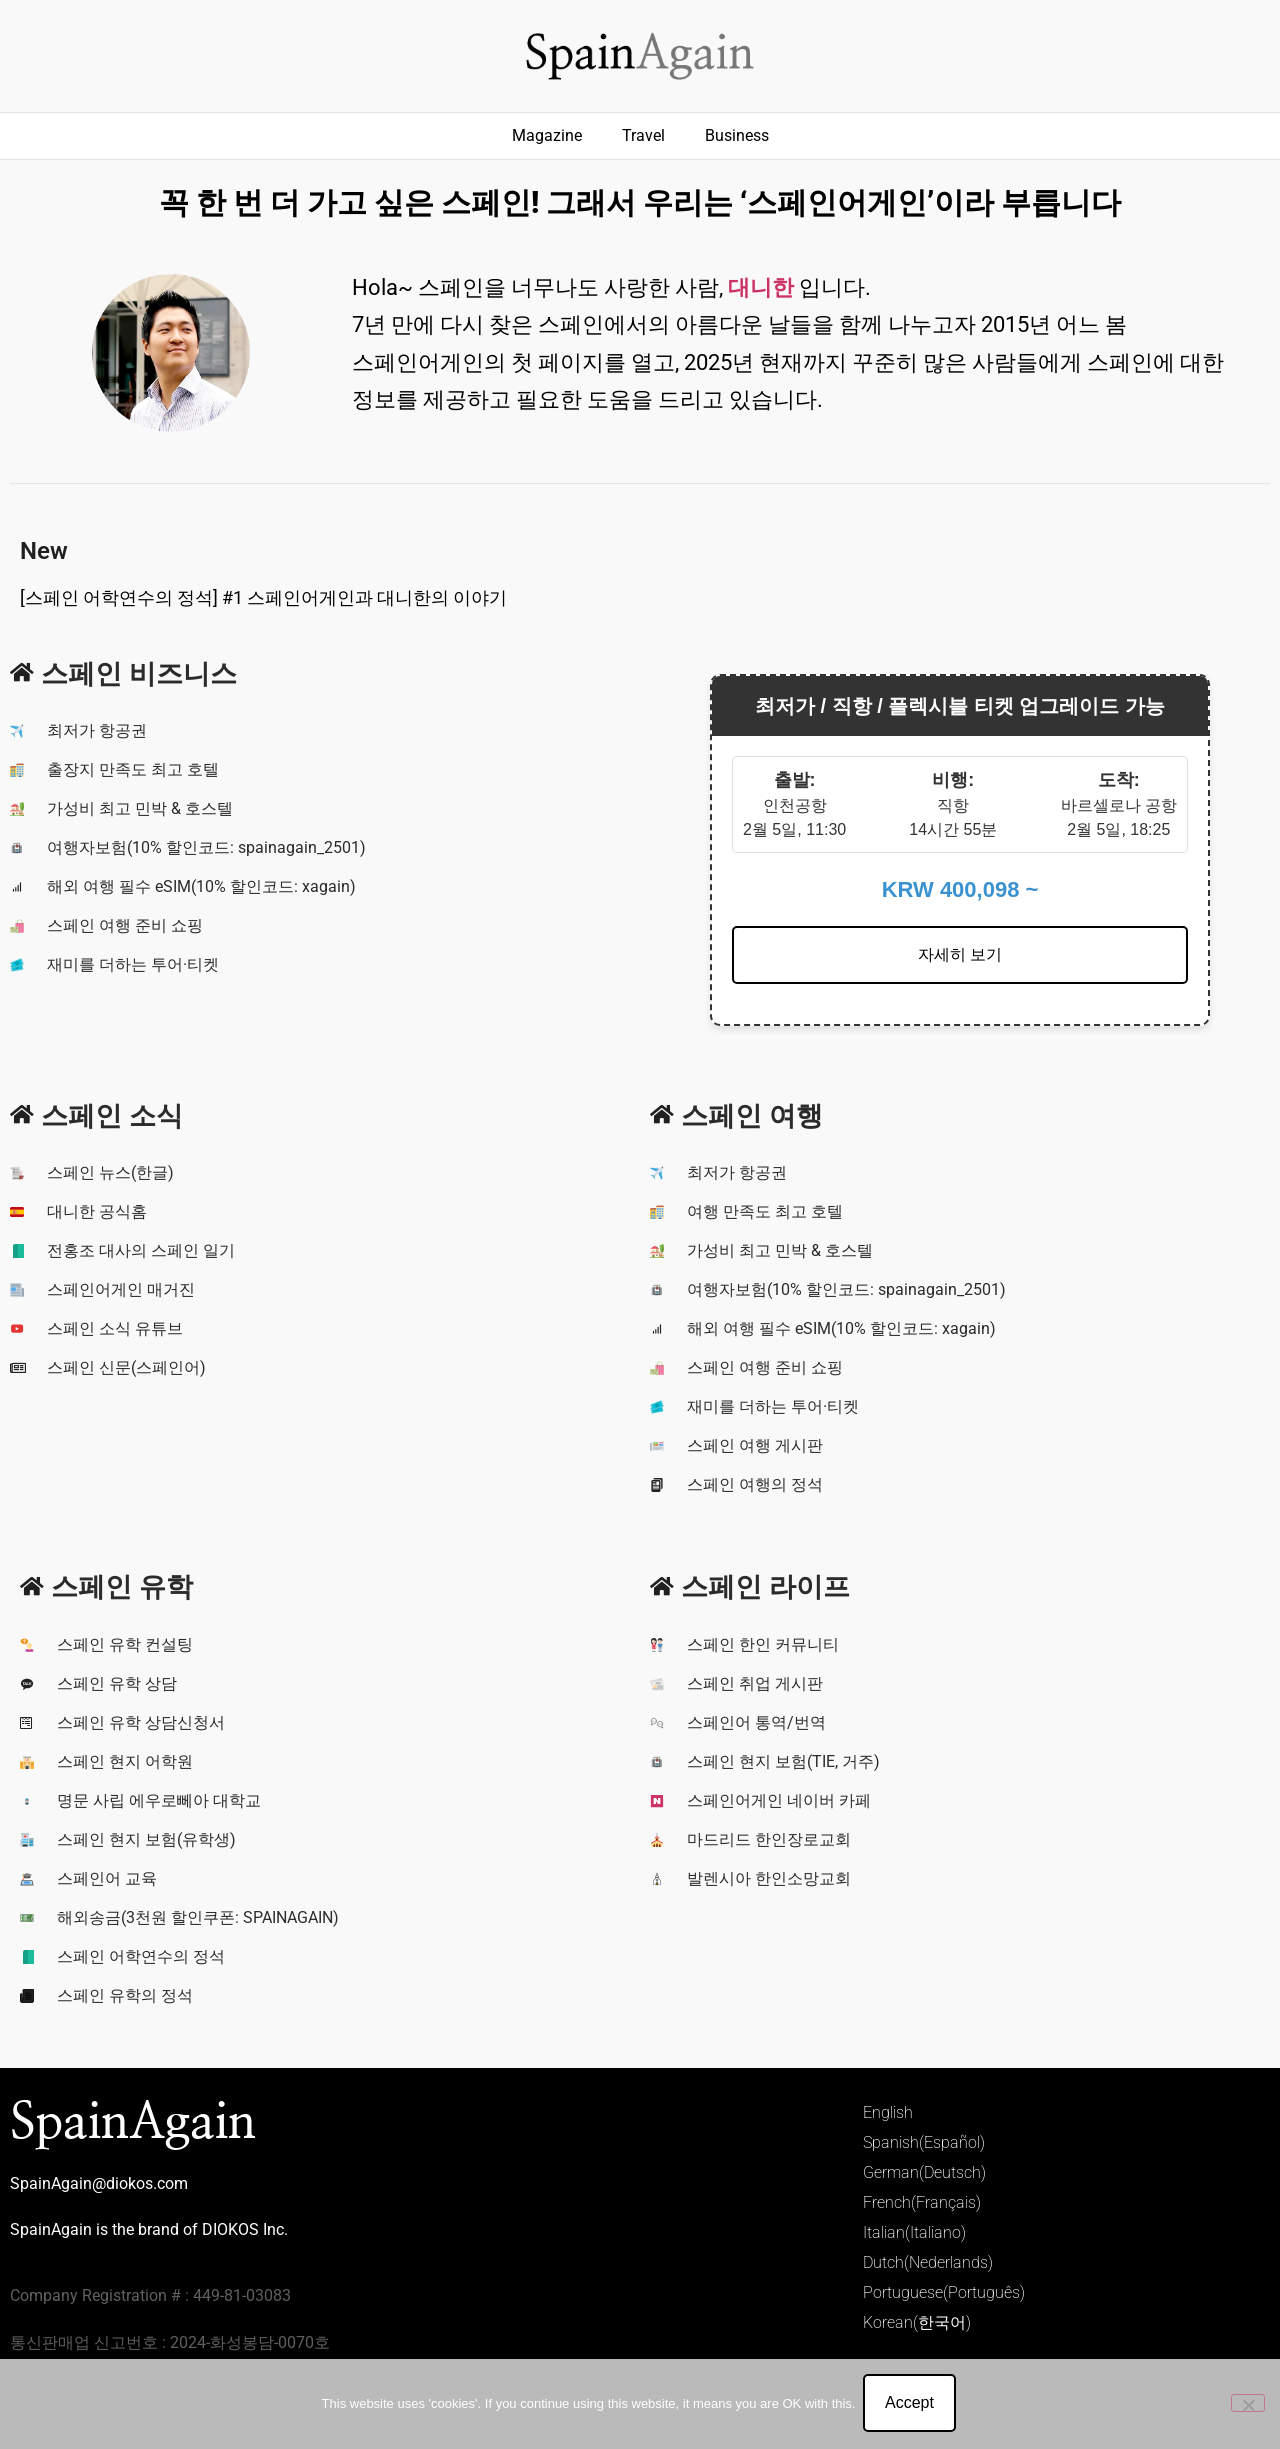  I want to click on Accept, so click(911, 2404).